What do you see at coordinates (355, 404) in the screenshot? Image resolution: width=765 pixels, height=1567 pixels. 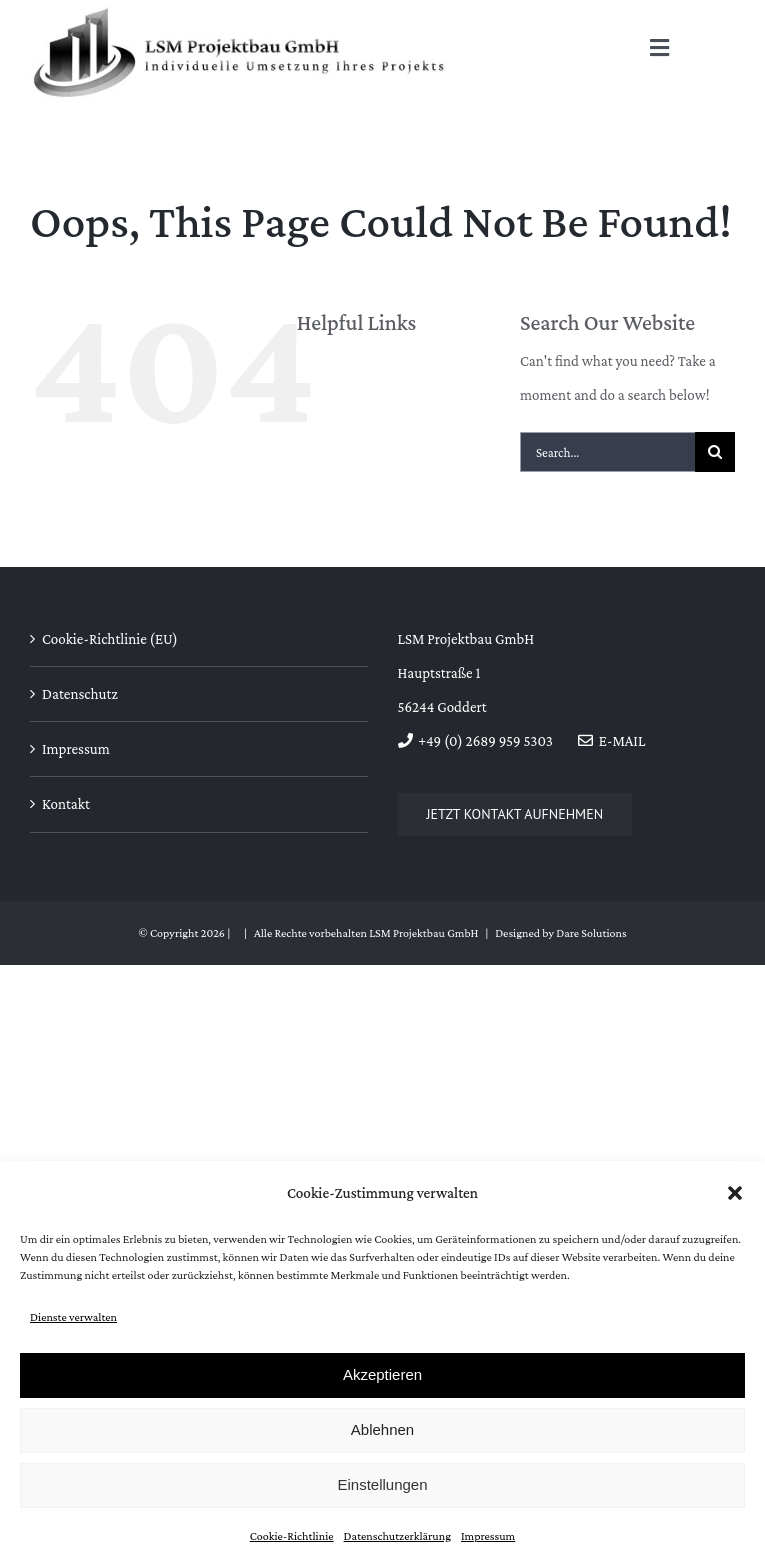 I see `Über uns` at bounding box center [355, 404].